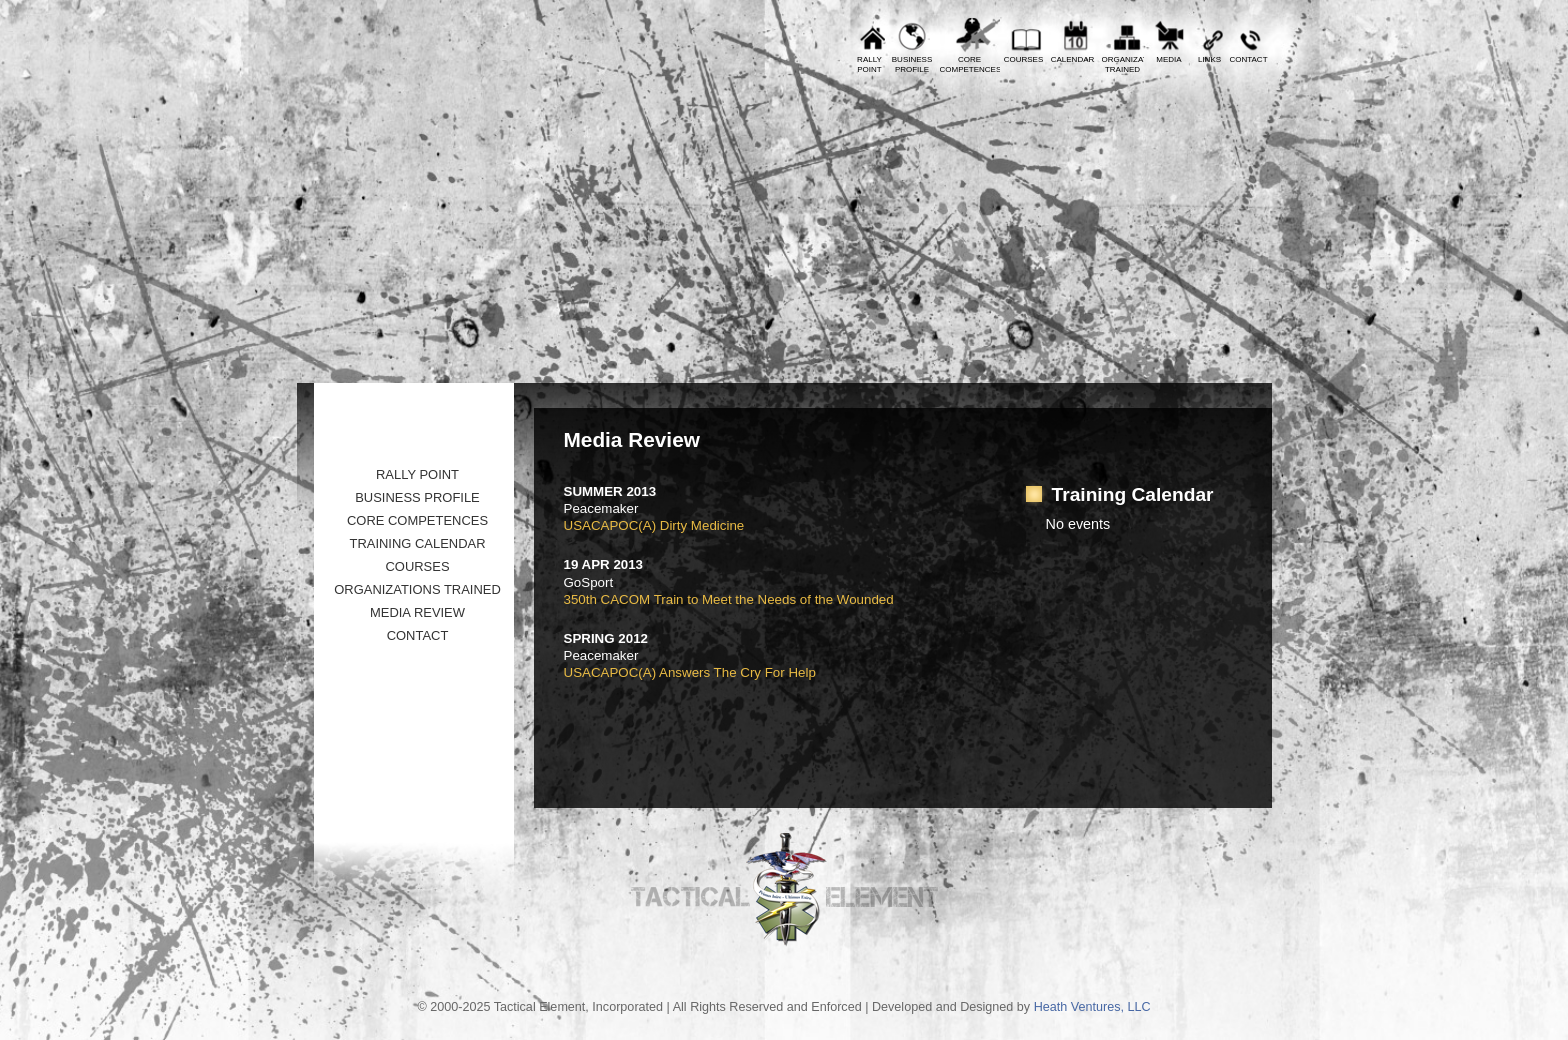  Describe the element at coordinates (869, 64) in the screenshot. I see `RallyPoint` at that location.